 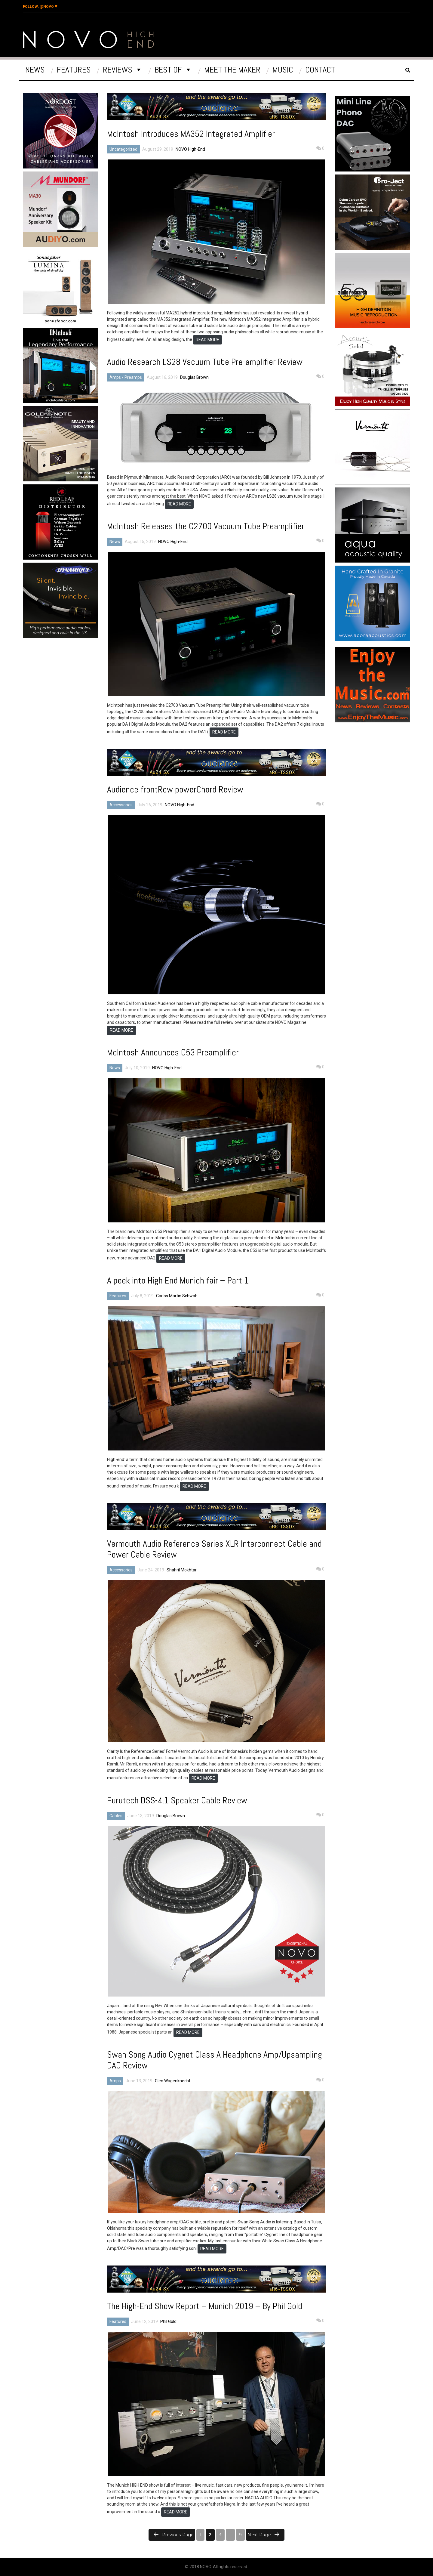 I want to click on McIntosh Releases the C2700 Vacuum Tube Preamplifier, so click(x=205, y=526).